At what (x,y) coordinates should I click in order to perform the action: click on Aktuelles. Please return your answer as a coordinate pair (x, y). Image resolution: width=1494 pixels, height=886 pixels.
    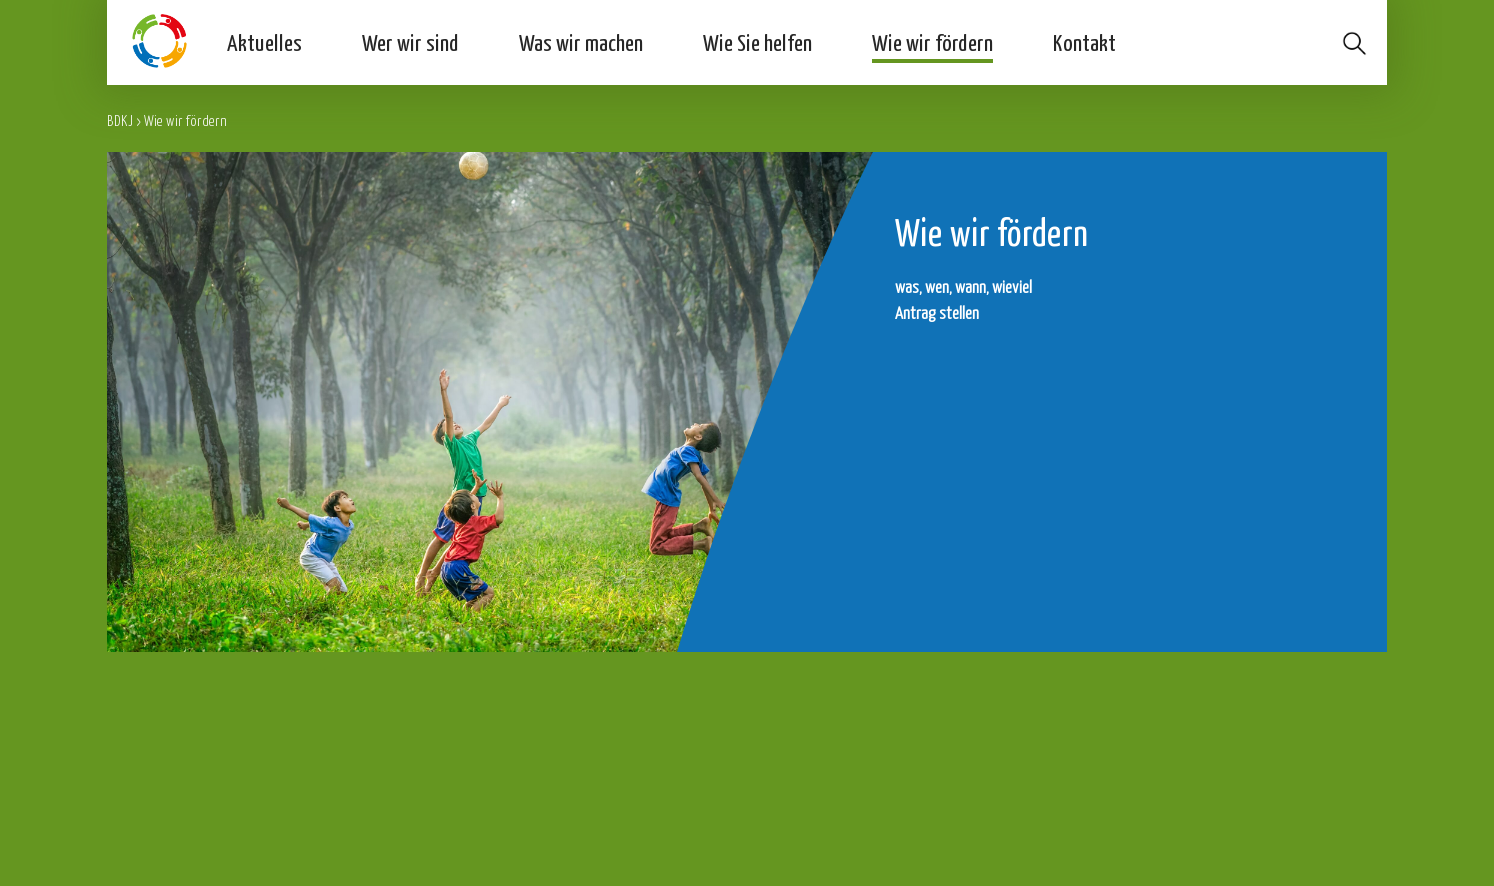
    Looking at the image, I should click on (264, 42).